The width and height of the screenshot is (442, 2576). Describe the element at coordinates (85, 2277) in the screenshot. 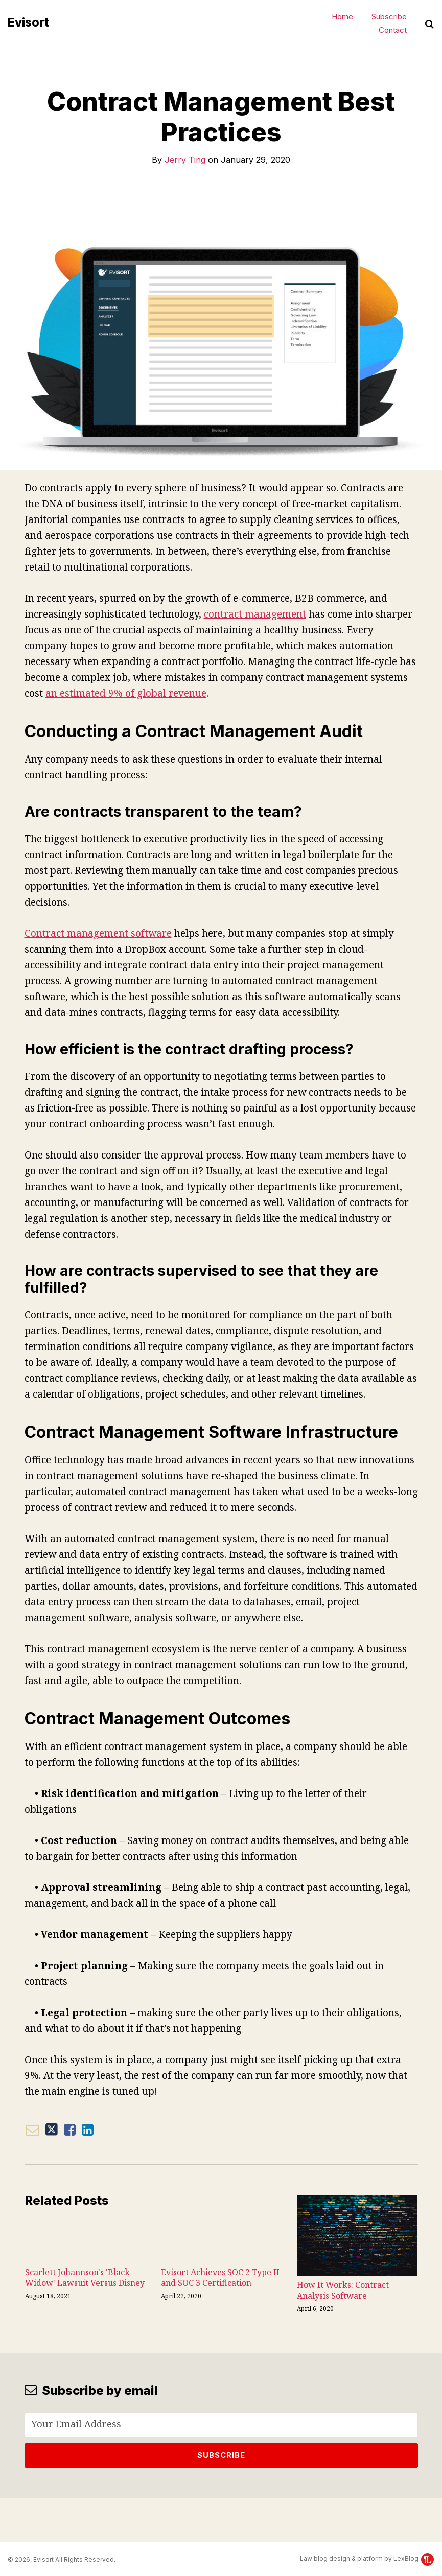

I see `Scarlett Johannson's 'Black Widow' Lawsuit Versus Disney` at that location.